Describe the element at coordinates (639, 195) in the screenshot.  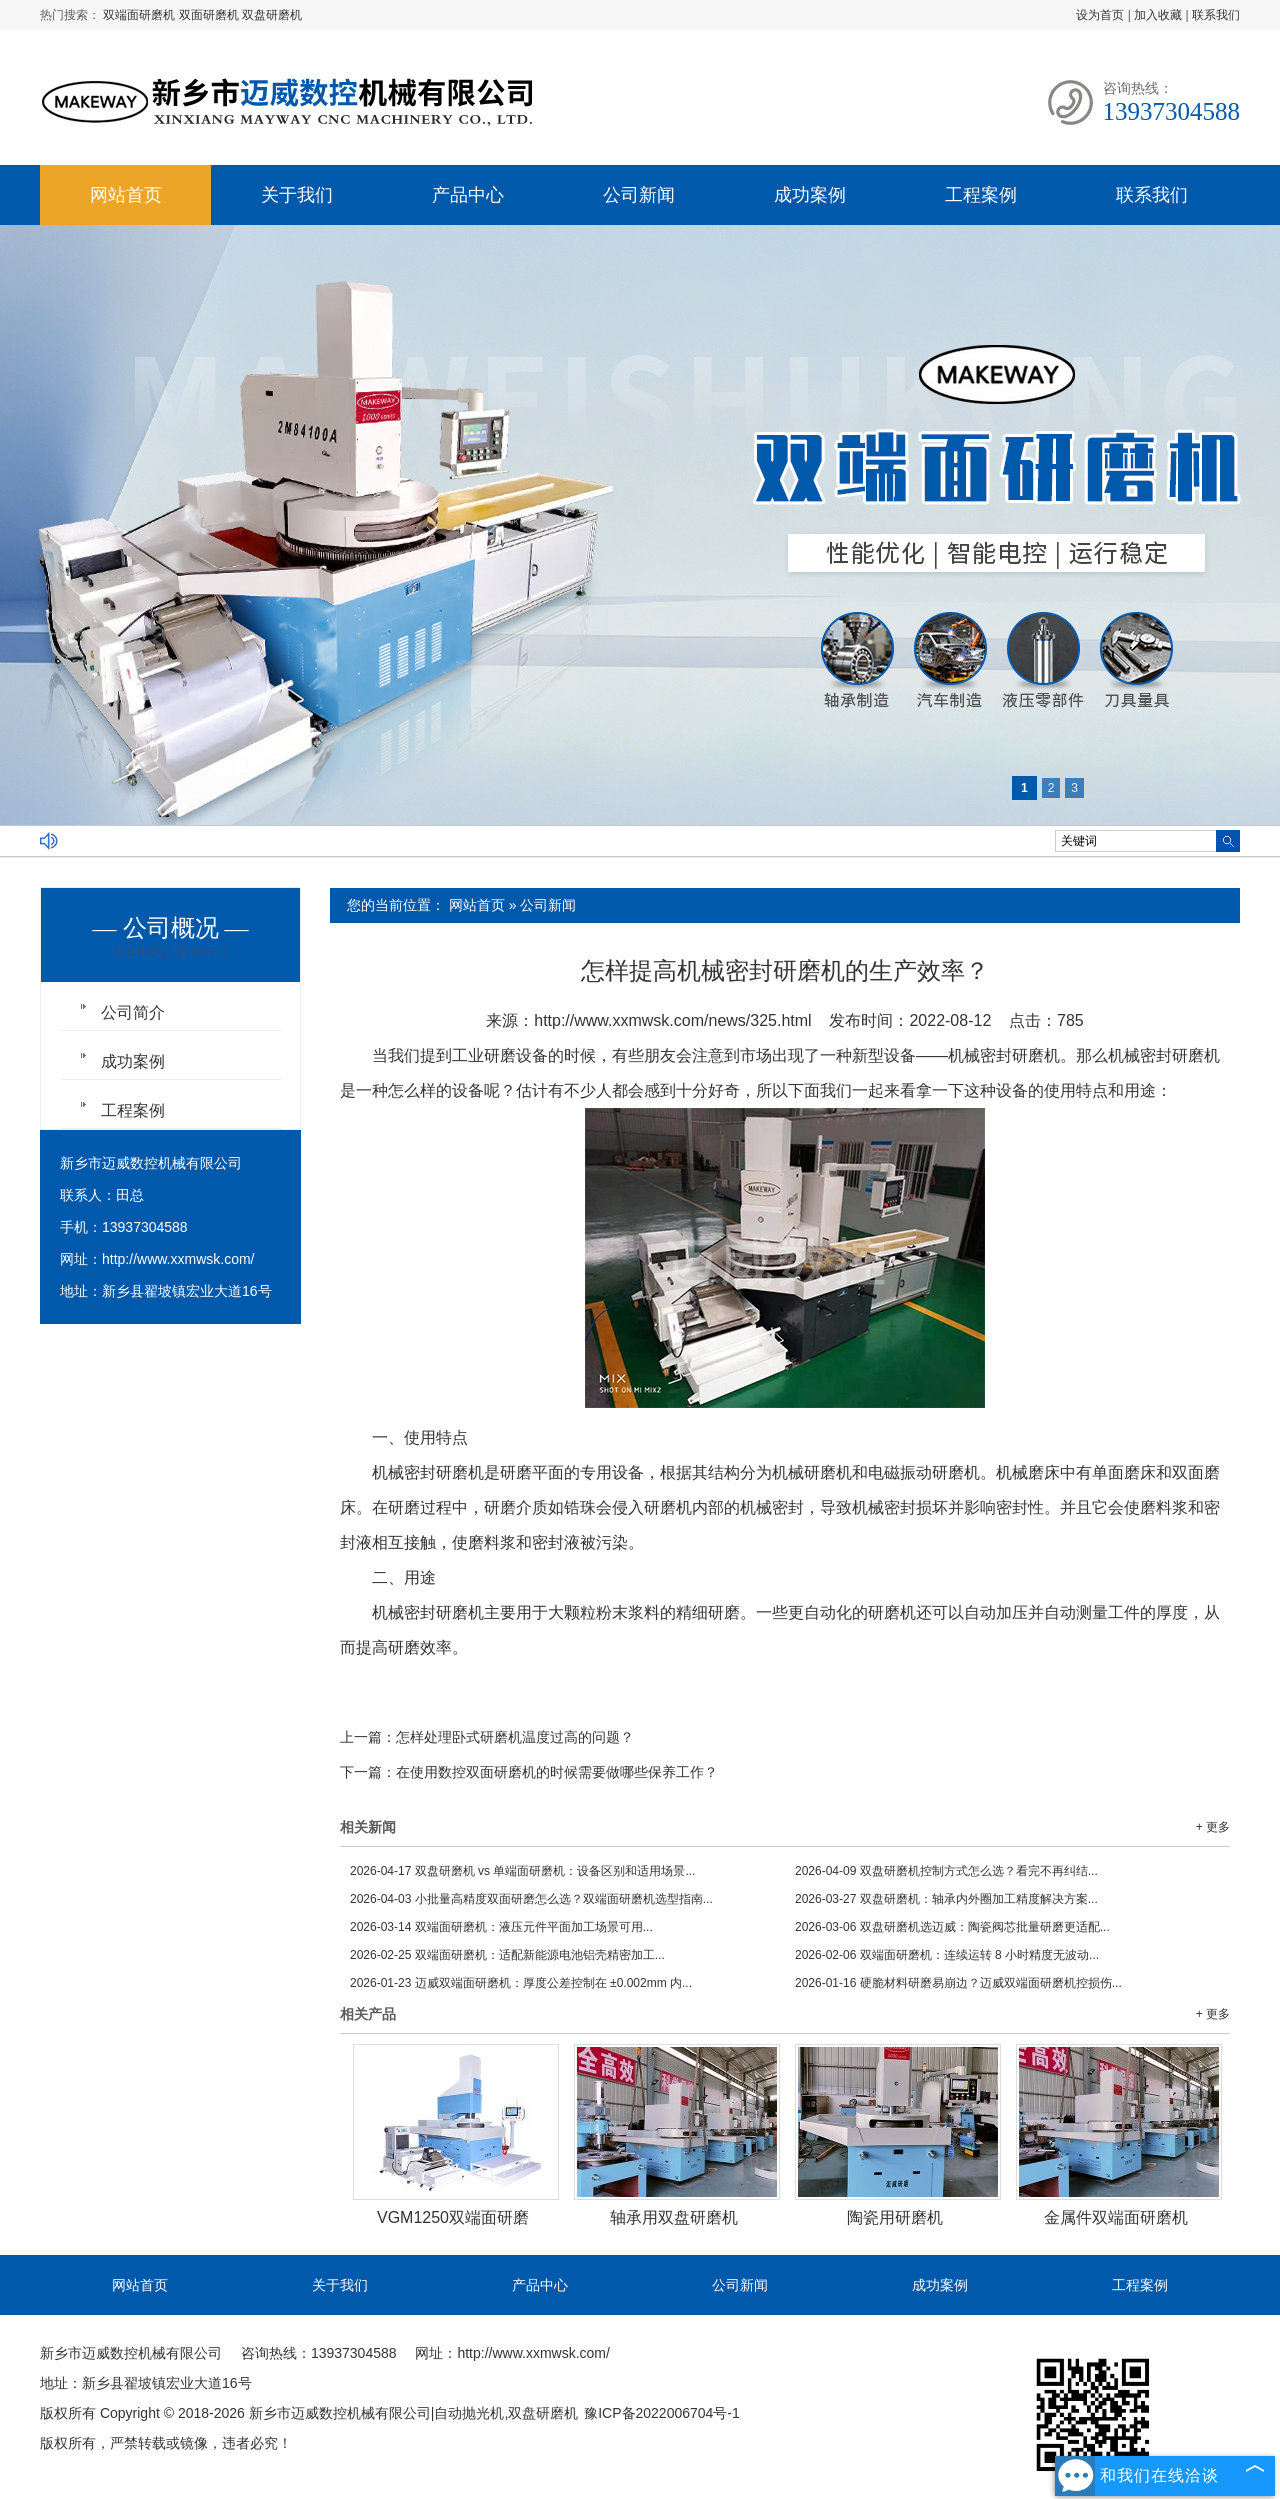
I see `公司新闻` at that location.